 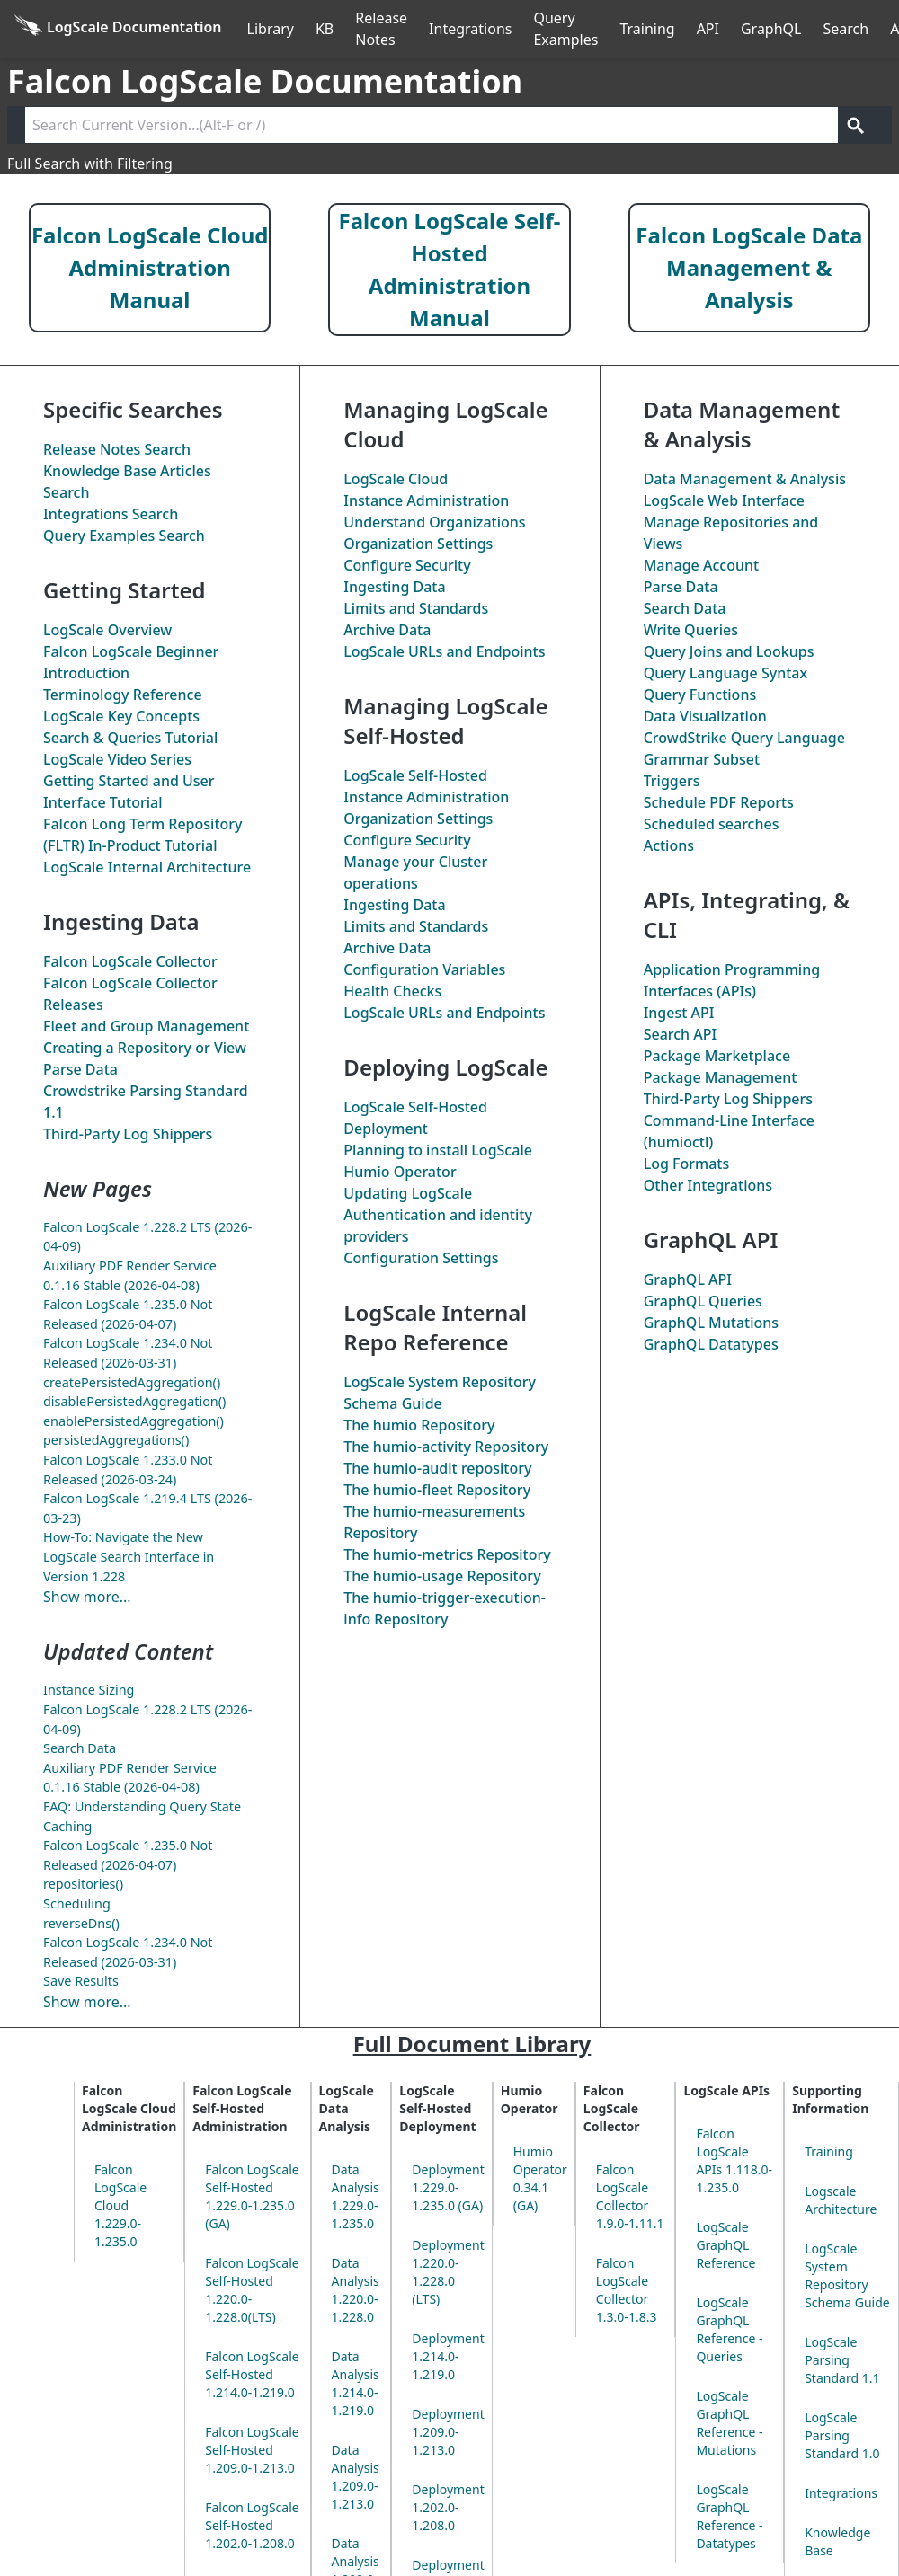 I want to click on GraphQL Mutations, so click(x=711, y=1322).